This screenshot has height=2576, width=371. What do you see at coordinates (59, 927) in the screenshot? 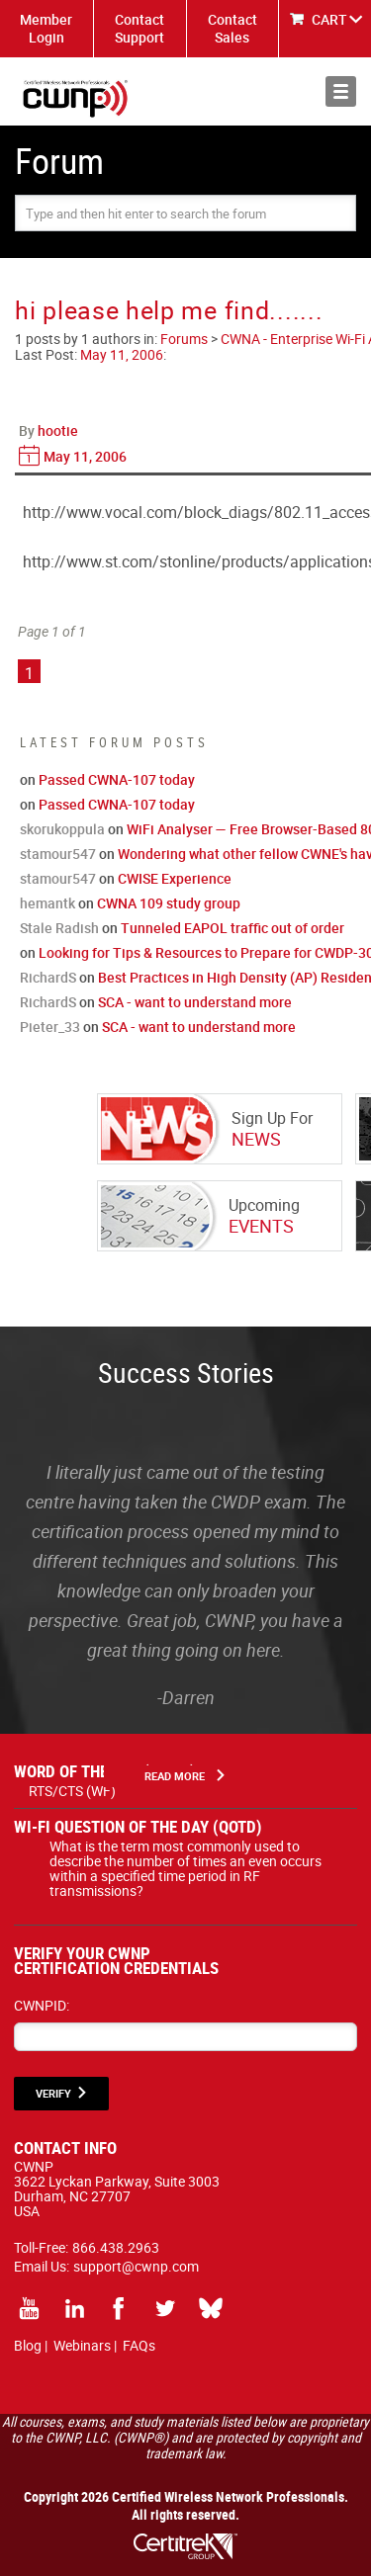
I see `Stale Radish` at bounding box center [59, 927].